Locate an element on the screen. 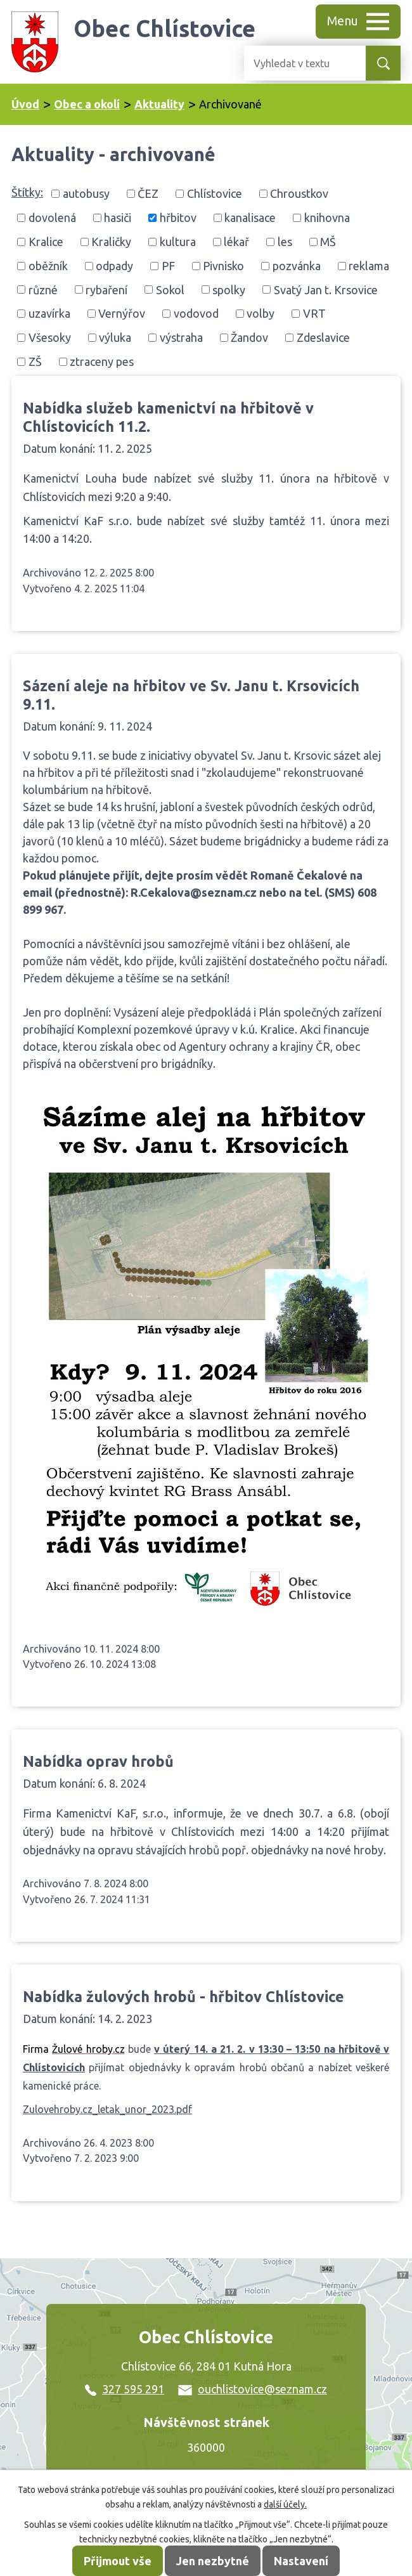 Image resolution: width=412 pixels, height=2576 pixels. ZŠ is located at coordinates (35, 361).